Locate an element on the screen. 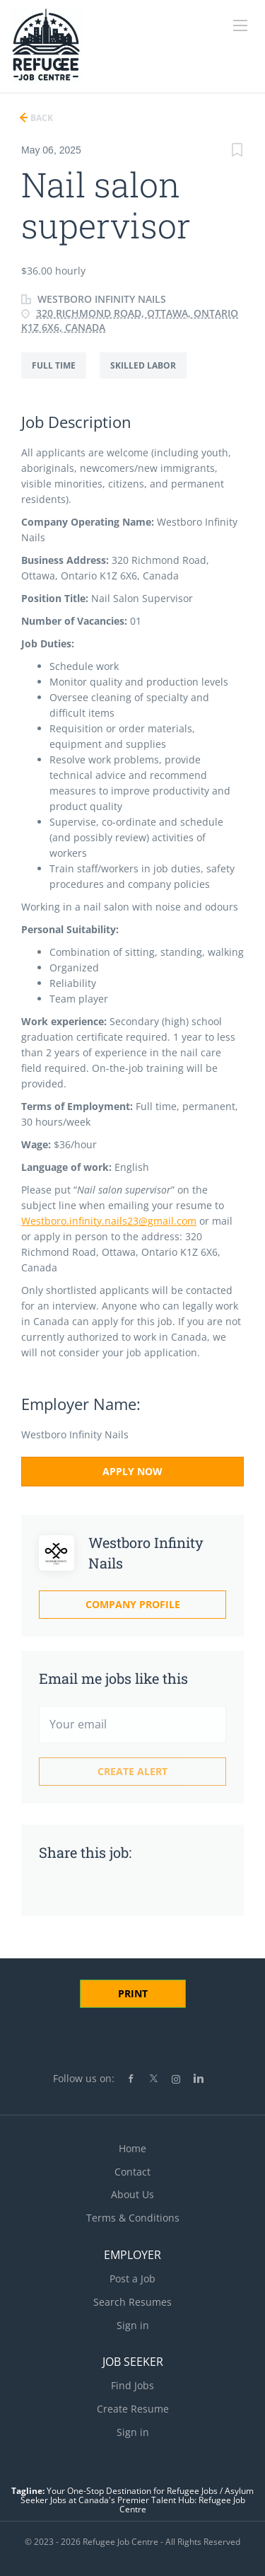  Back is located at coordinates (40, 118).